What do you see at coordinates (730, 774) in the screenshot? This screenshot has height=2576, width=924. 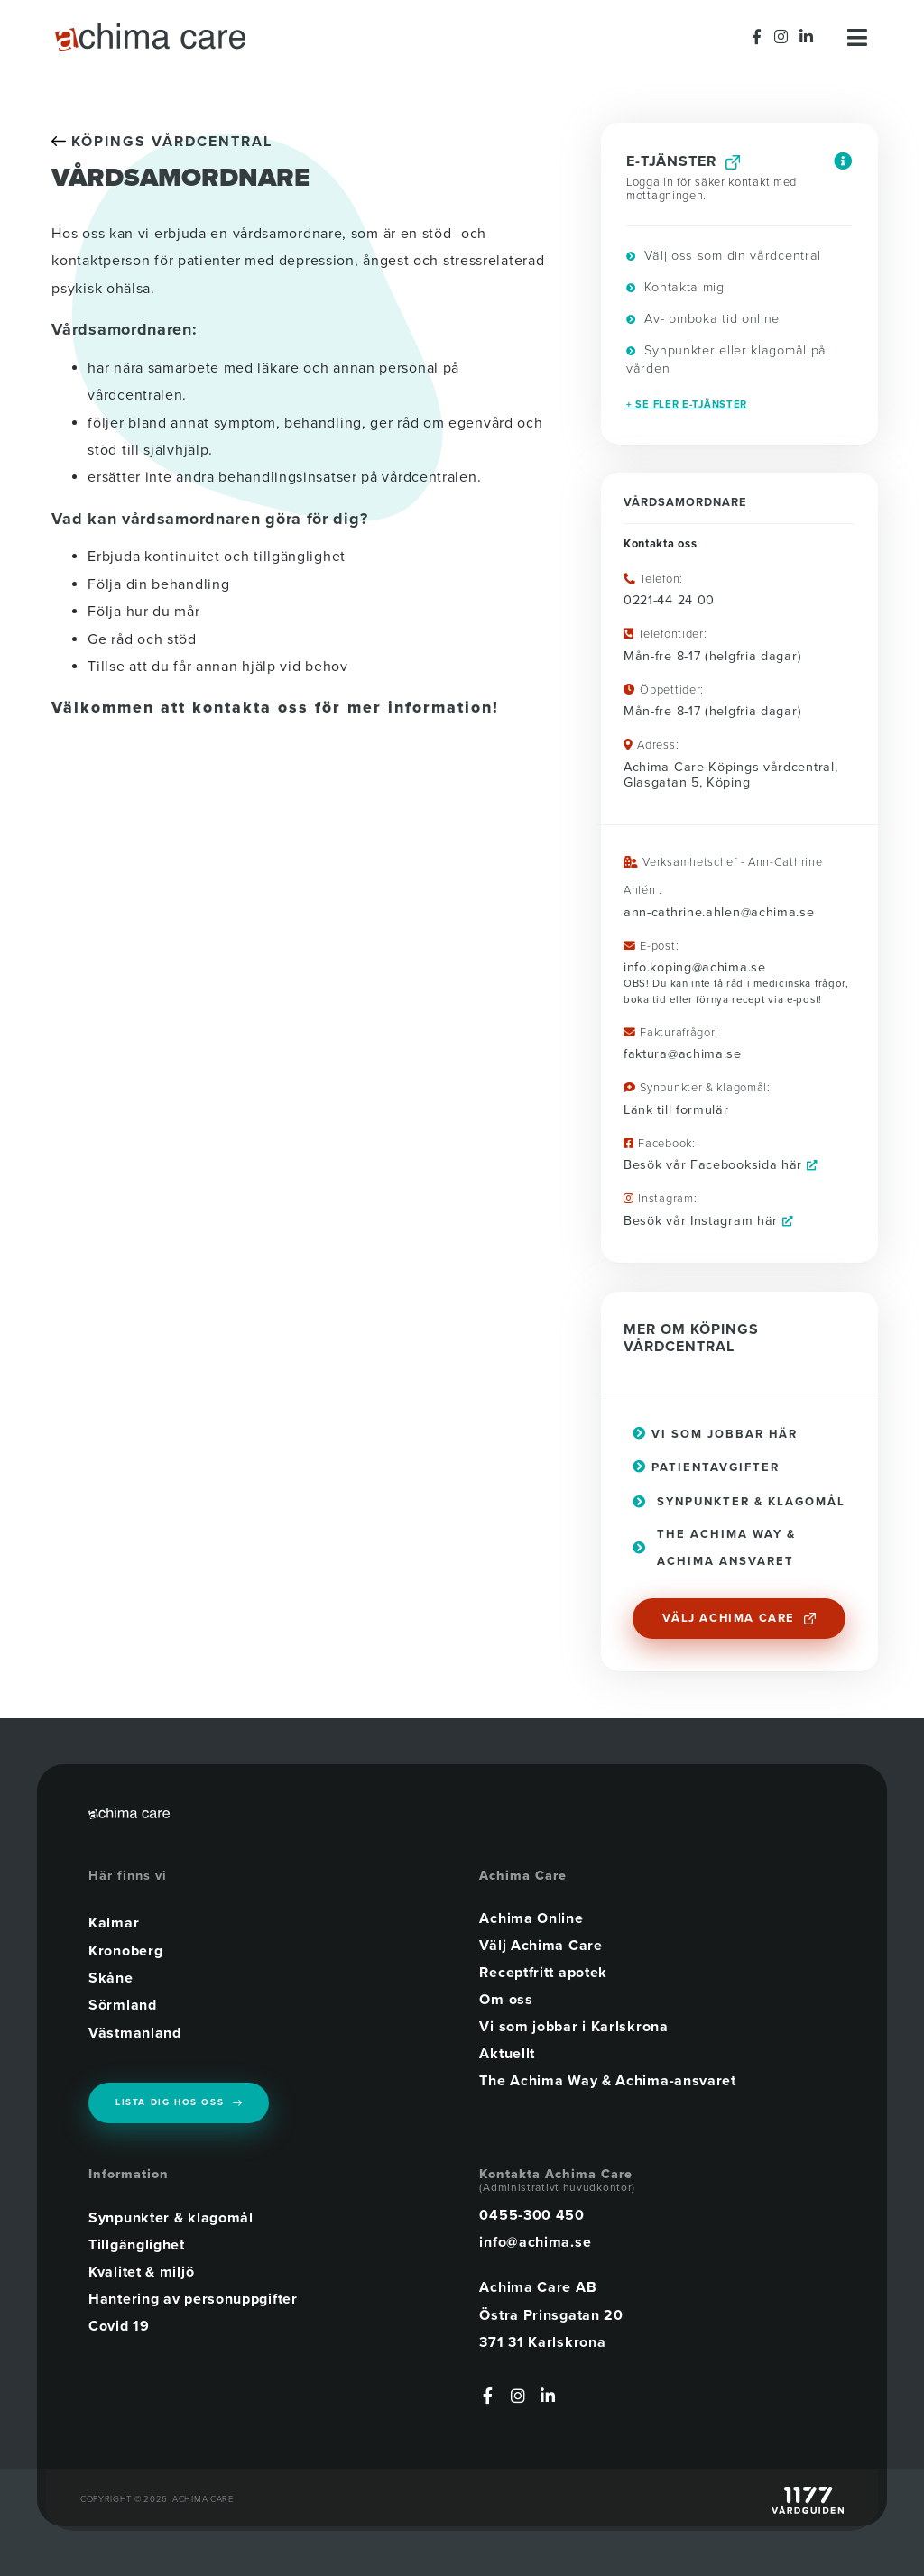 I see `Achima Care Köpings vårdcentral, Glasgatan 5, Köping` at bounding box center [730, 774].